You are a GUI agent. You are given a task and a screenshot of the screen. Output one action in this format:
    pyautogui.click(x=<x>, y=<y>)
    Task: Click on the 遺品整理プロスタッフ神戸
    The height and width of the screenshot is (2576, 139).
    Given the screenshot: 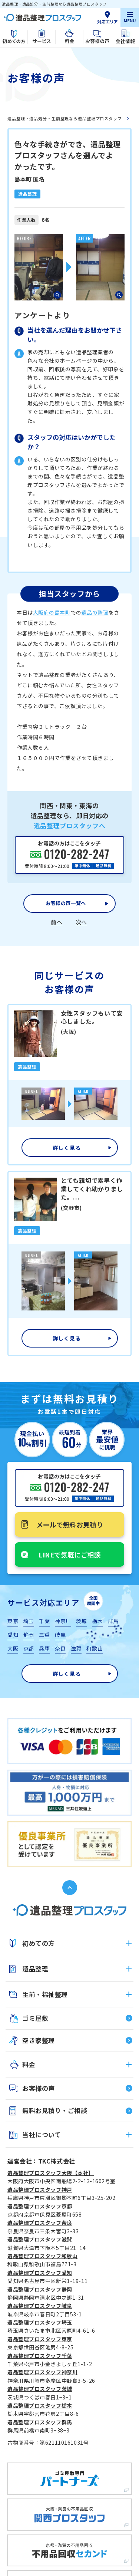 What is the action you would take?
    pyautogui.click(x=39, y=2189)
    